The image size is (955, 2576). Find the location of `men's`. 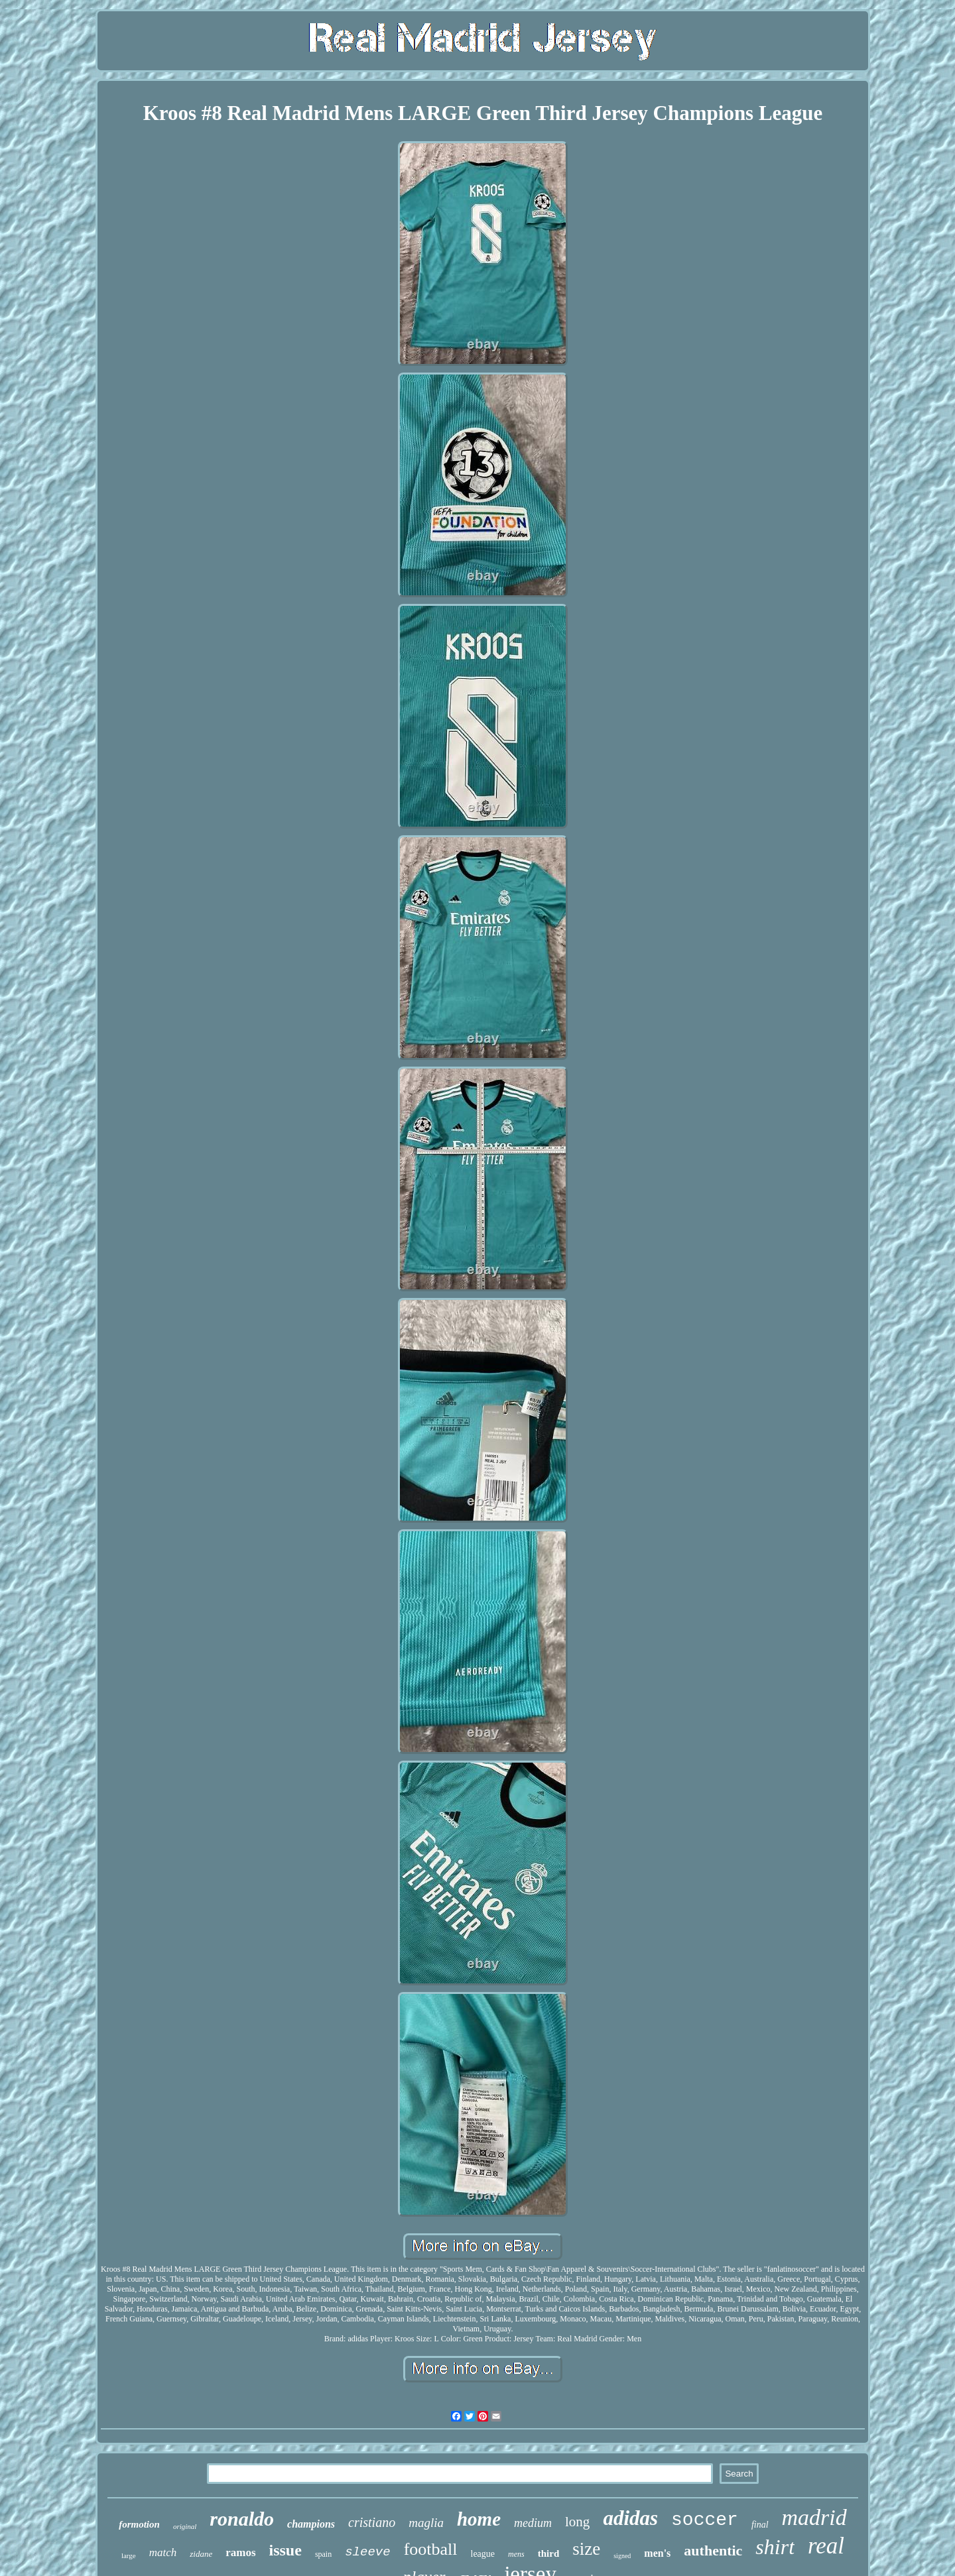

men's is located at coordinates (657, 2553).